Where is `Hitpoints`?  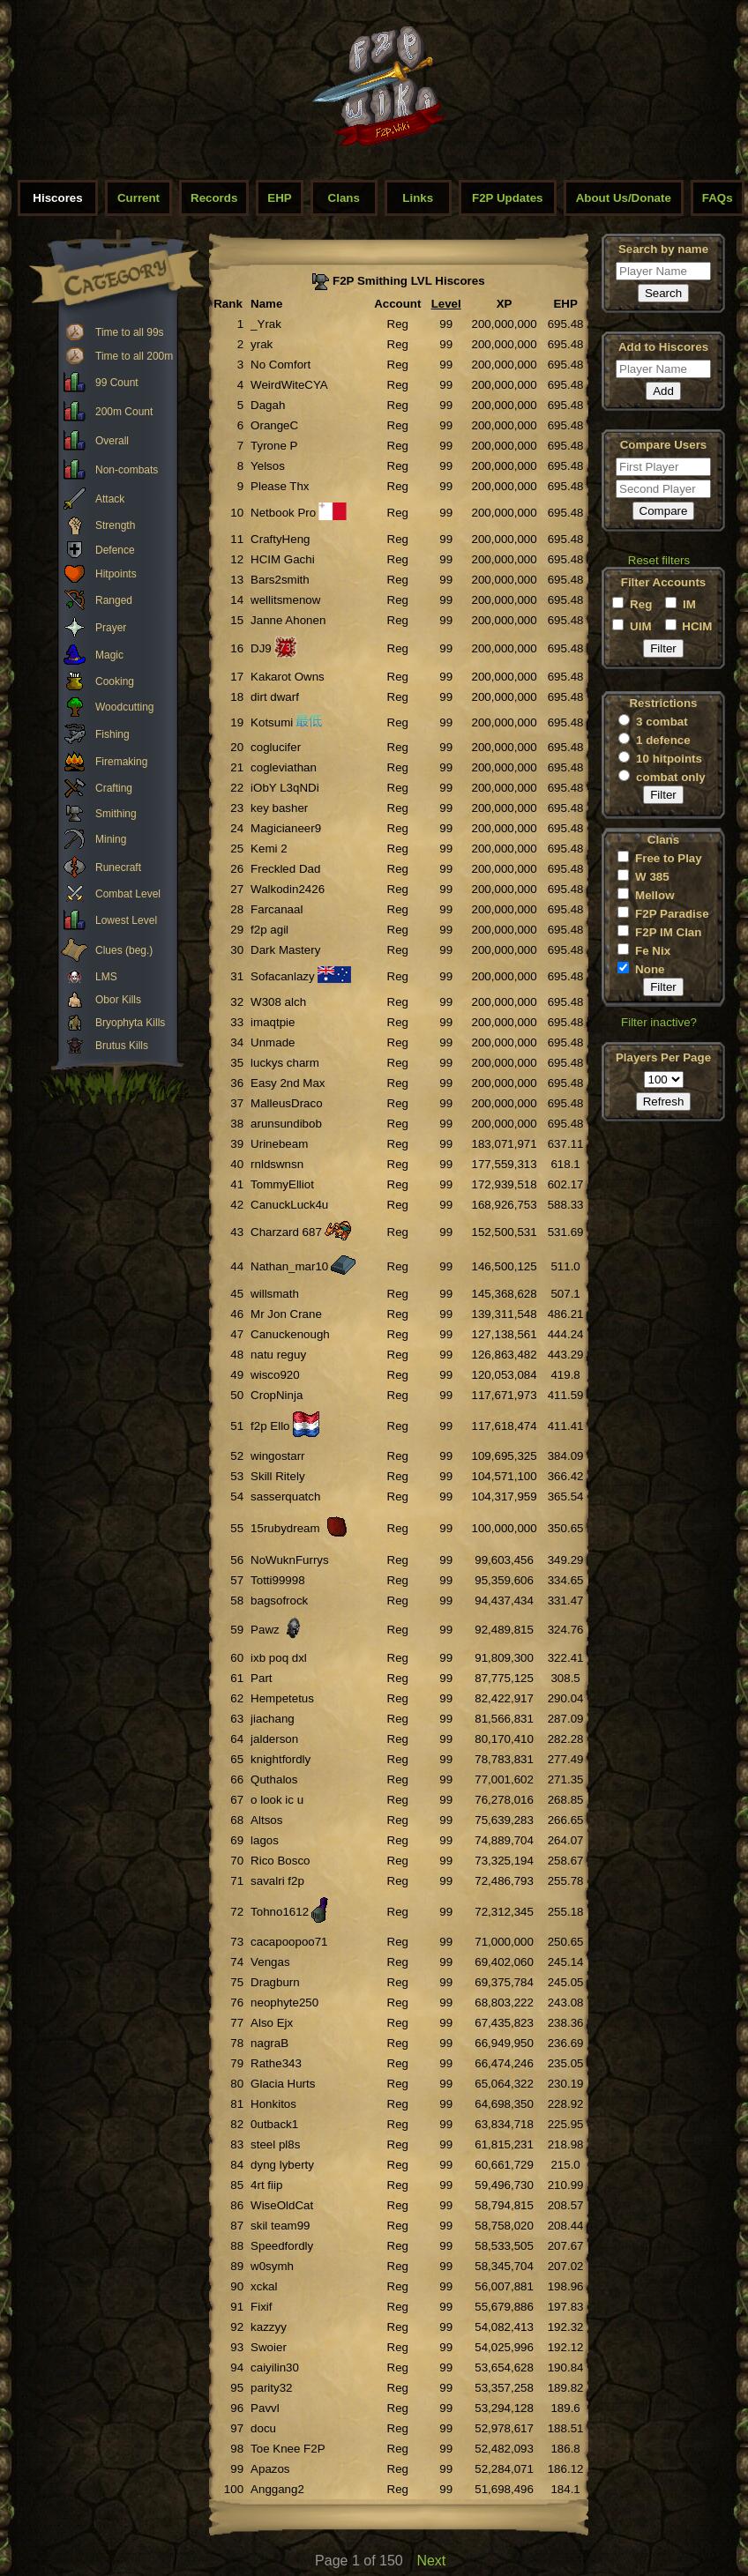
Hitpoints is located at coordinates (116, 574).